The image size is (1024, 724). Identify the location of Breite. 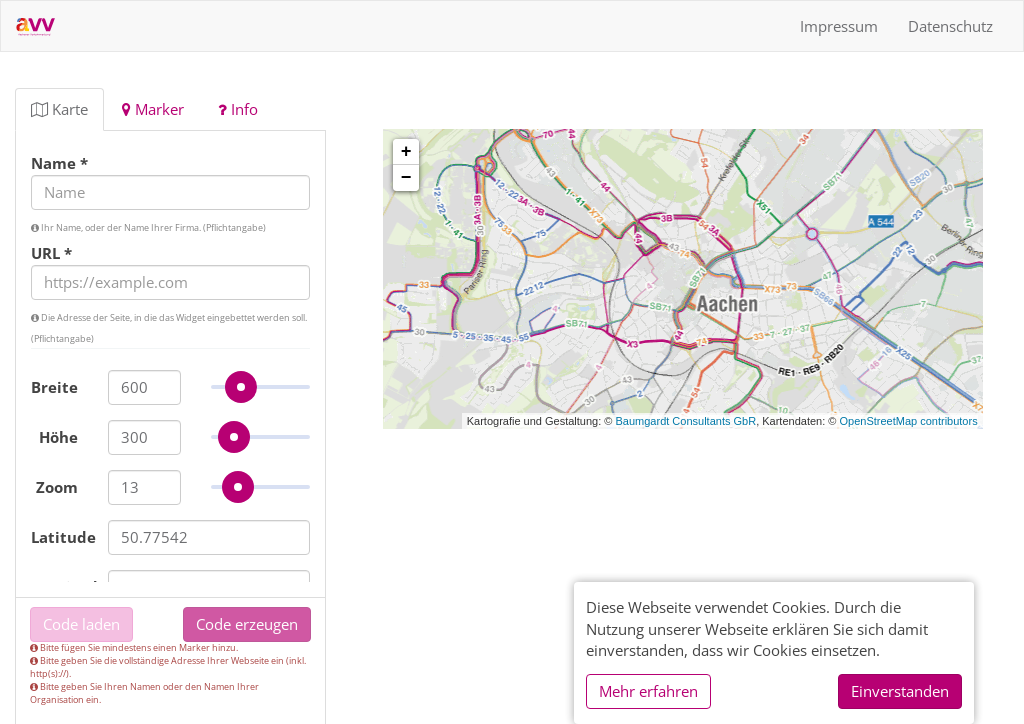
(54, 387).